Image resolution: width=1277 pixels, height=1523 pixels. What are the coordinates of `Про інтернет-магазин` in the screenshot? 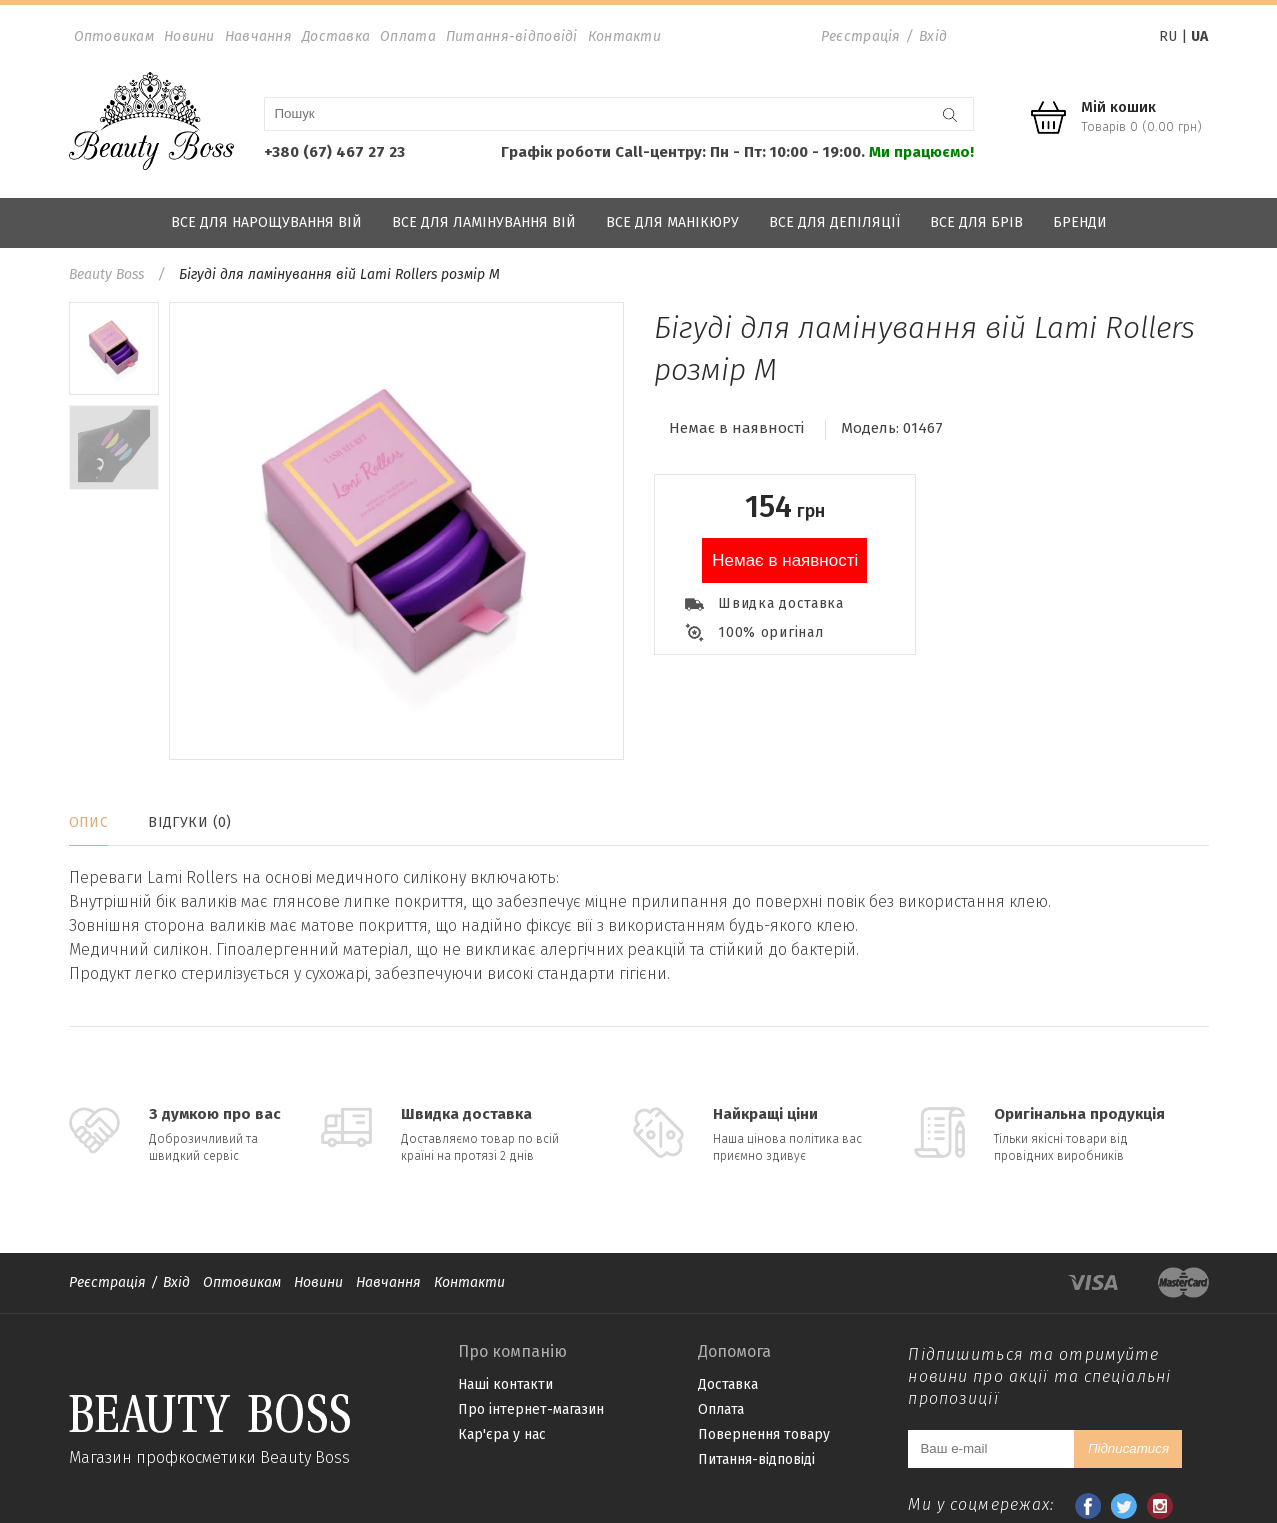 It's located at (531, 1409).